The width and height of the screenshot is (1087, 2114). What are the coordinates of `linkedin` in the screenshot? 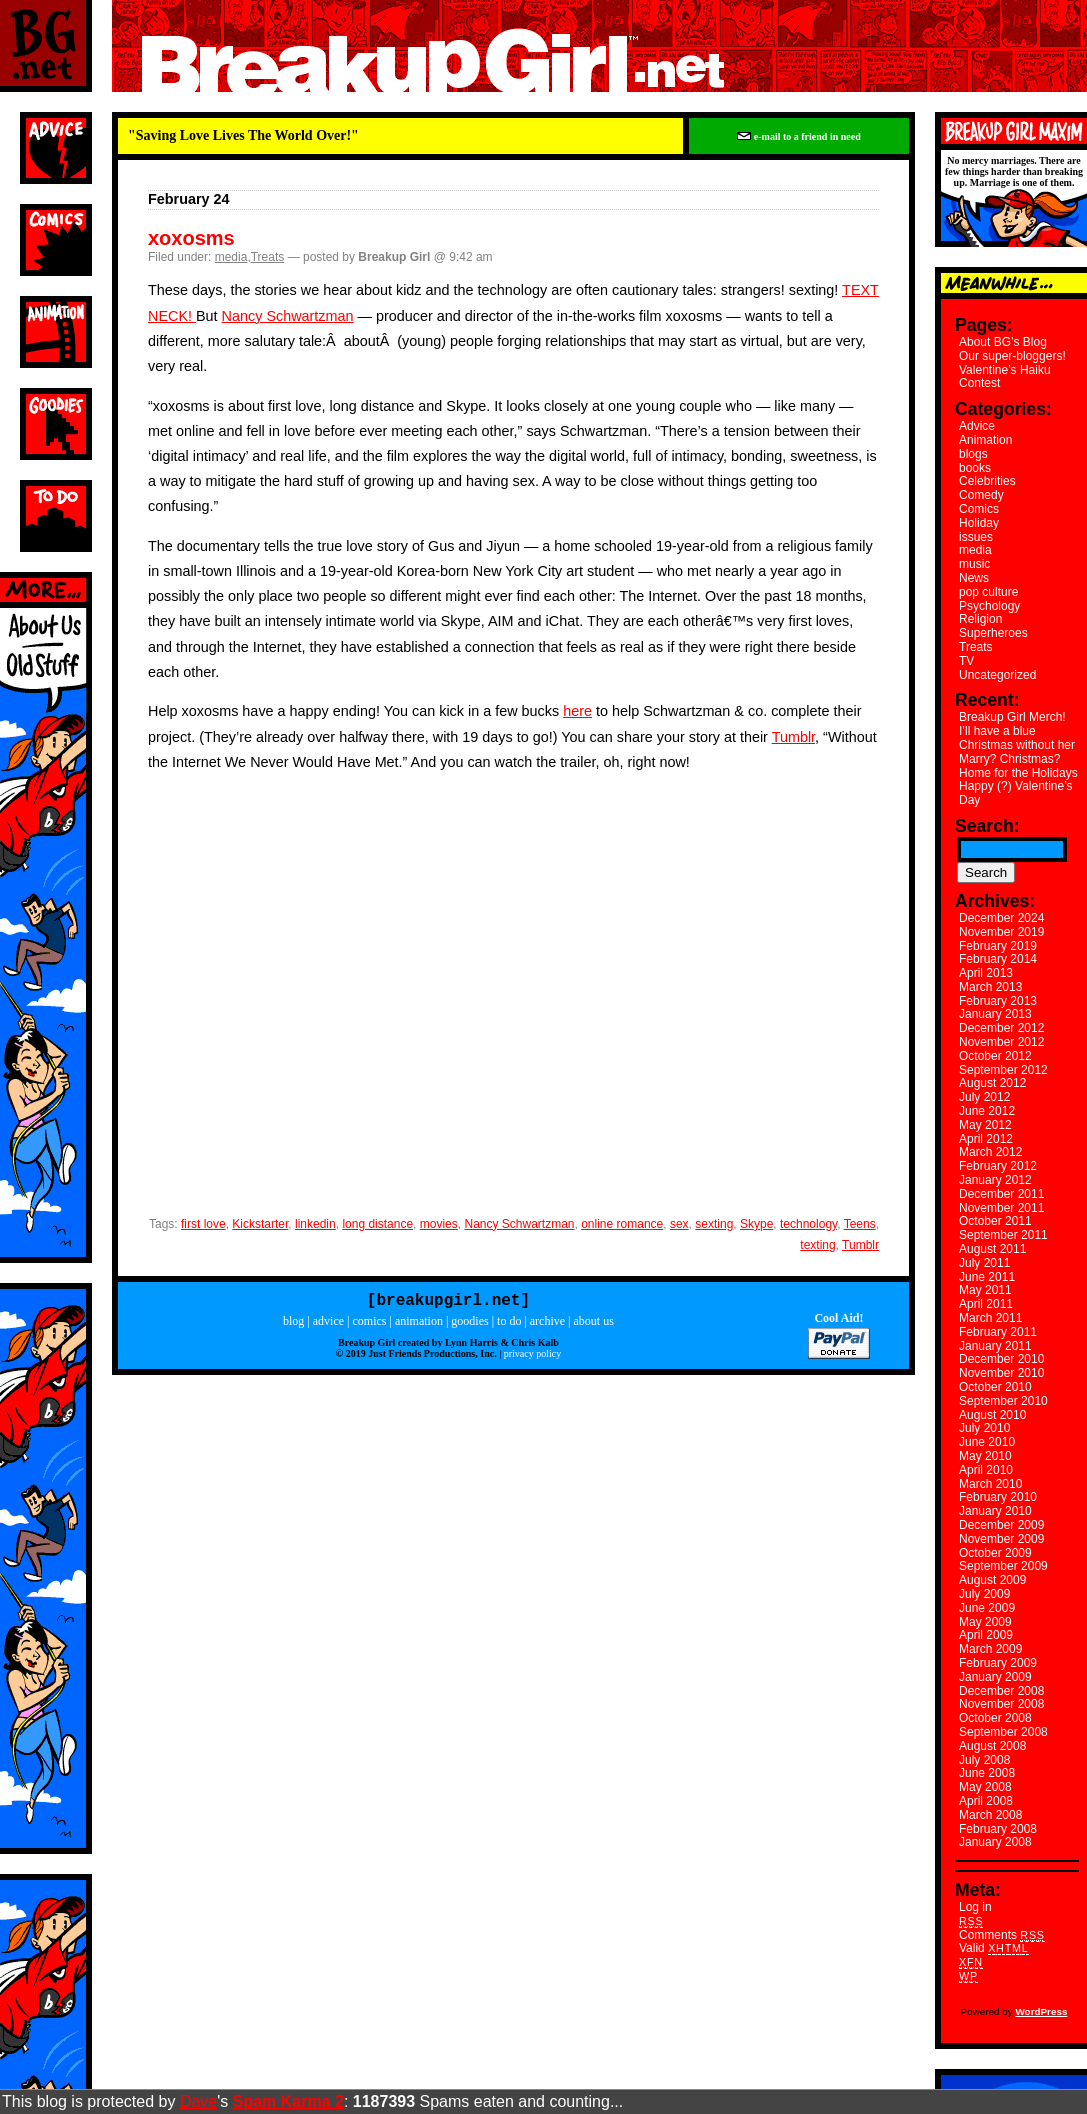 It's located at (315, 1224).